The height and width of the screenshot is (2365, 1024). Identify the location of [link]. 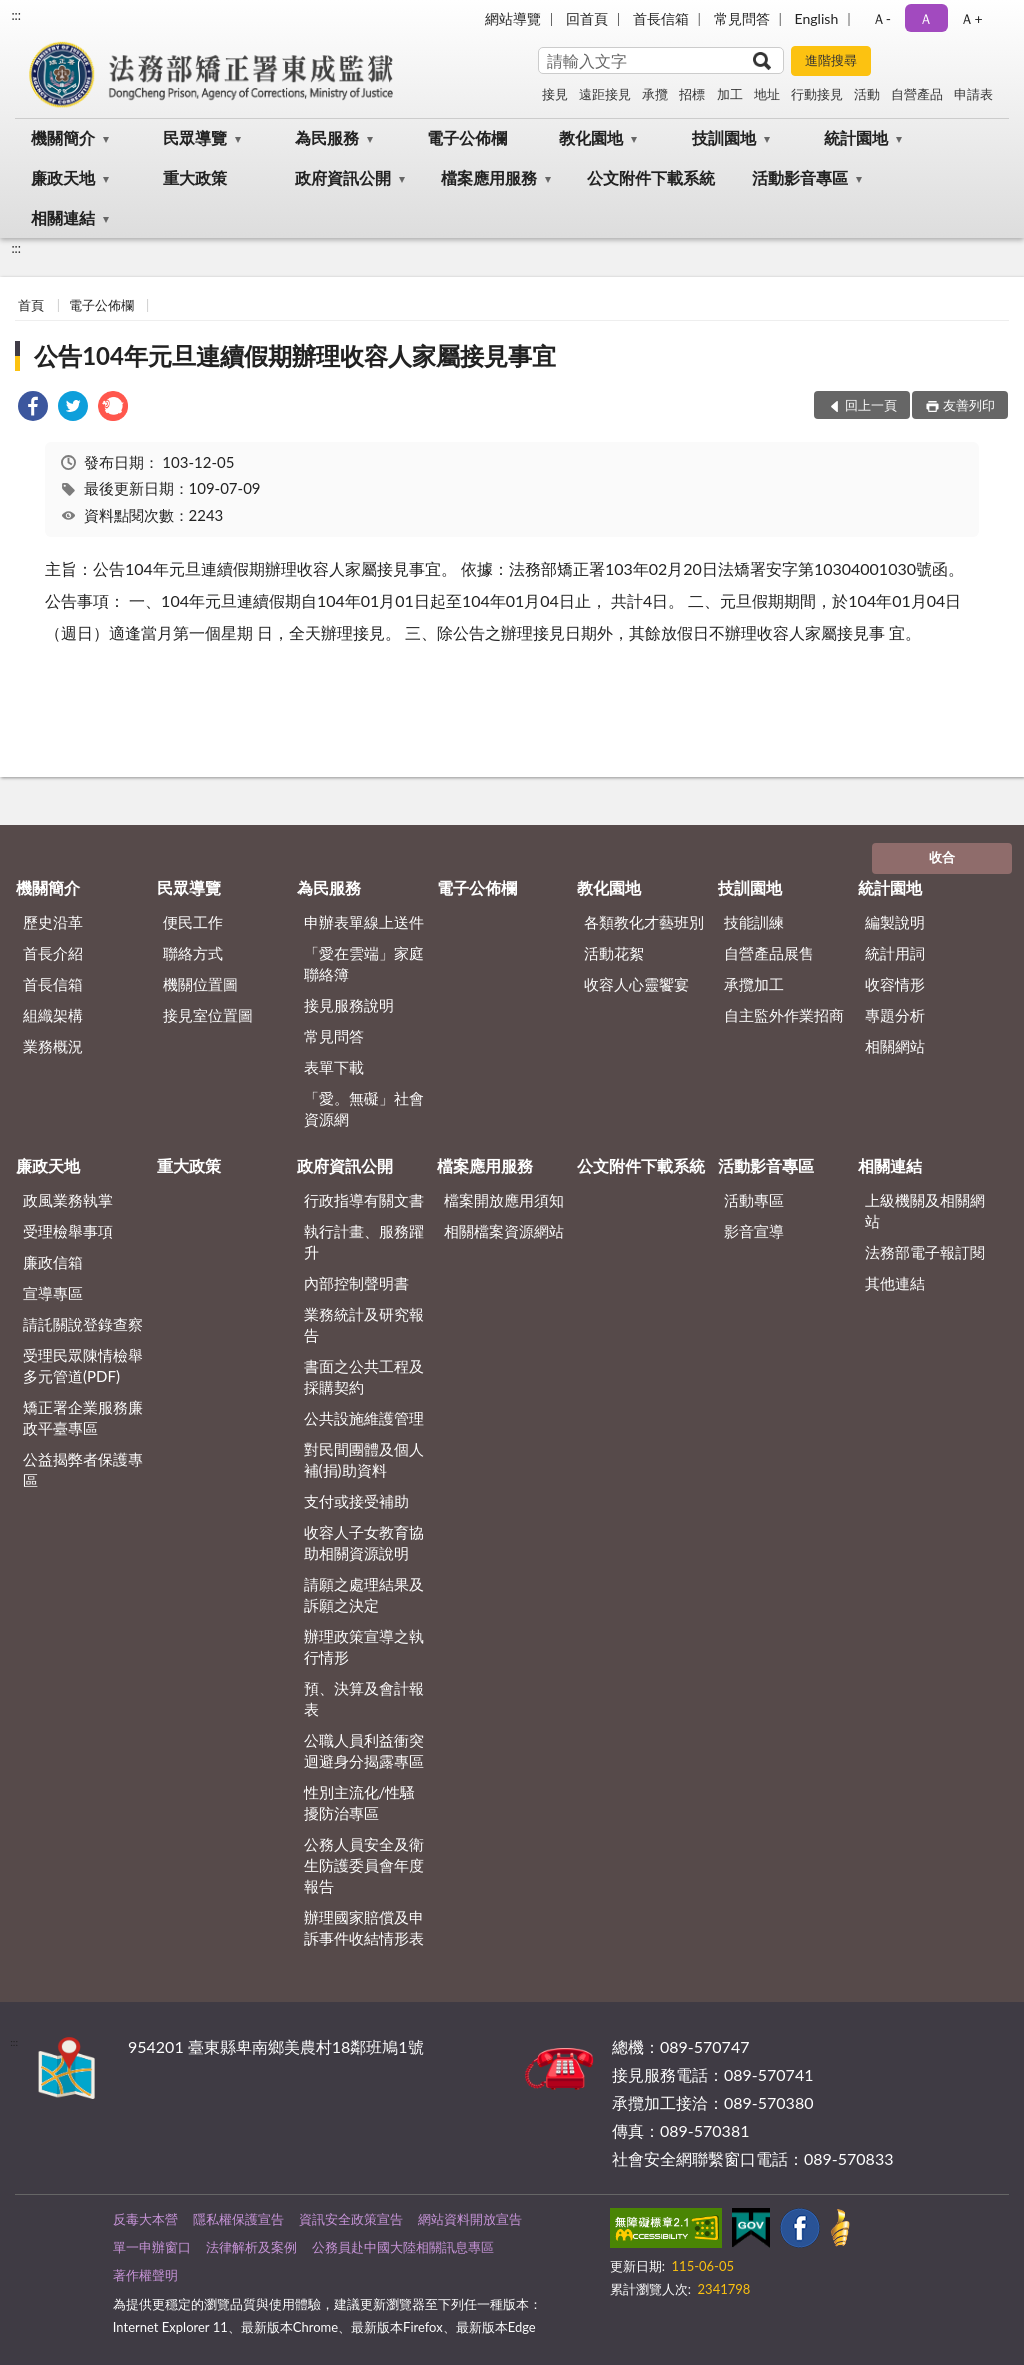
(33, 408).